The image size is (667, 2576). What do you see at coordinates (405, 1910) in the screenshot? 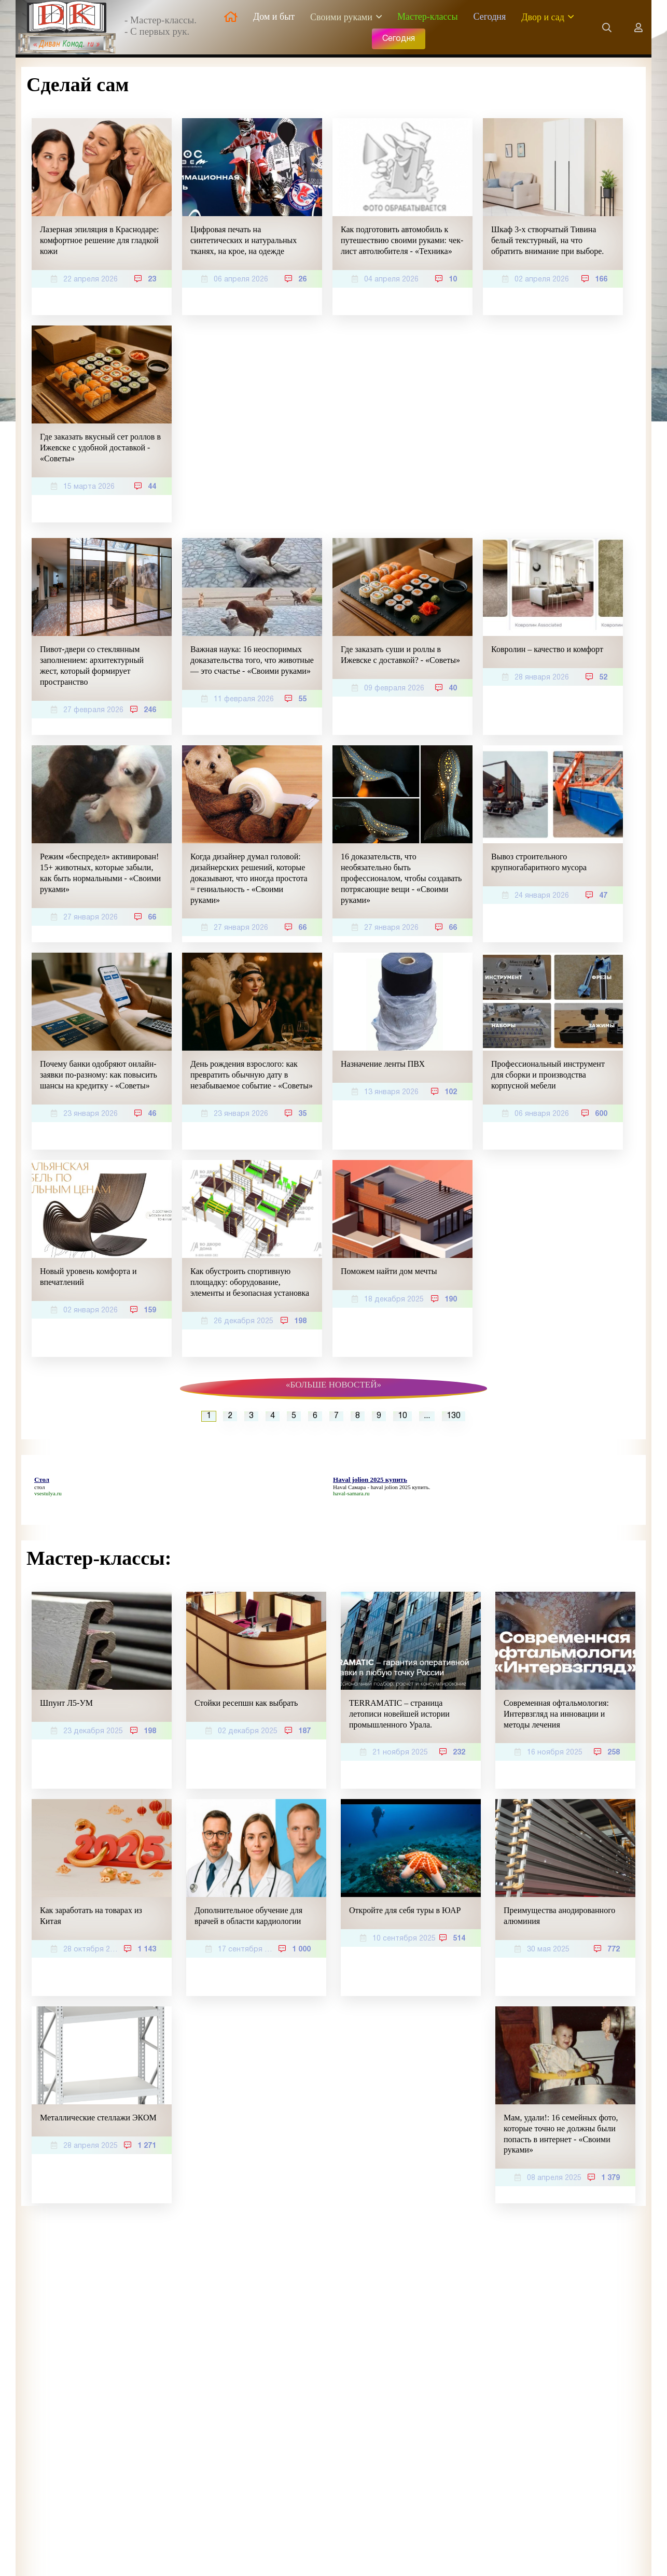
I see `Откройте для себя туры в ЮАР` at bounding box center [405, 1910].